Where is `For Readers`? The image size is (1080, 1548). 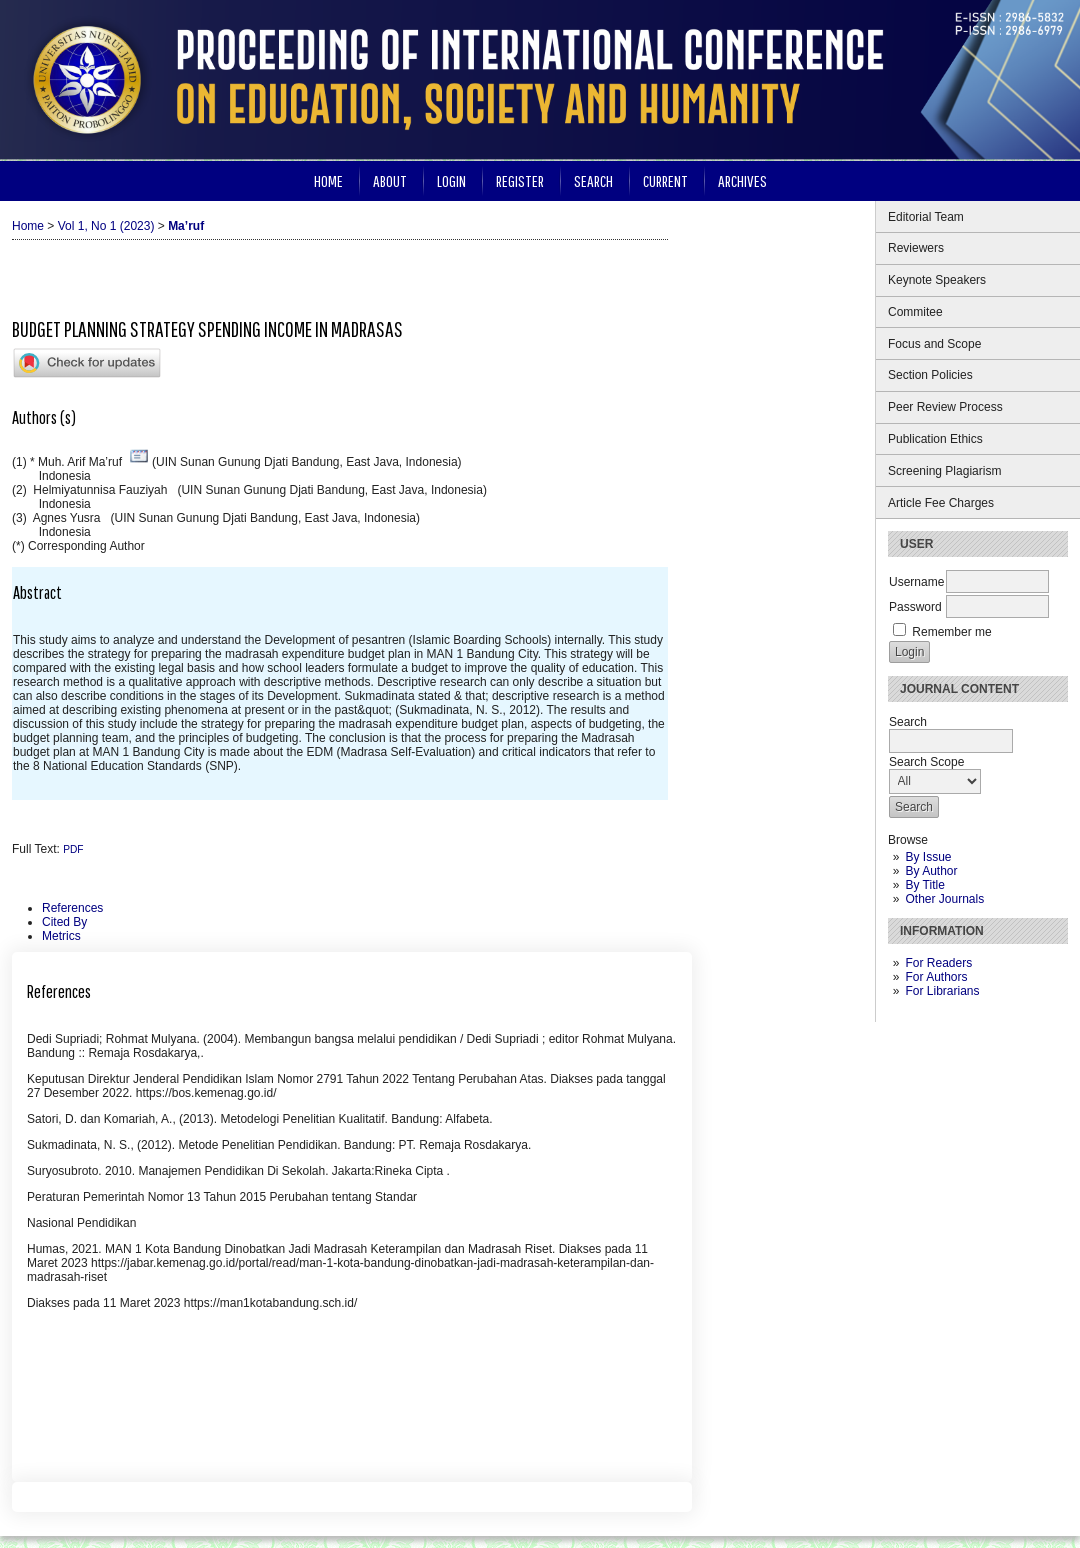 For Readers is located at coordinates (938, 963).